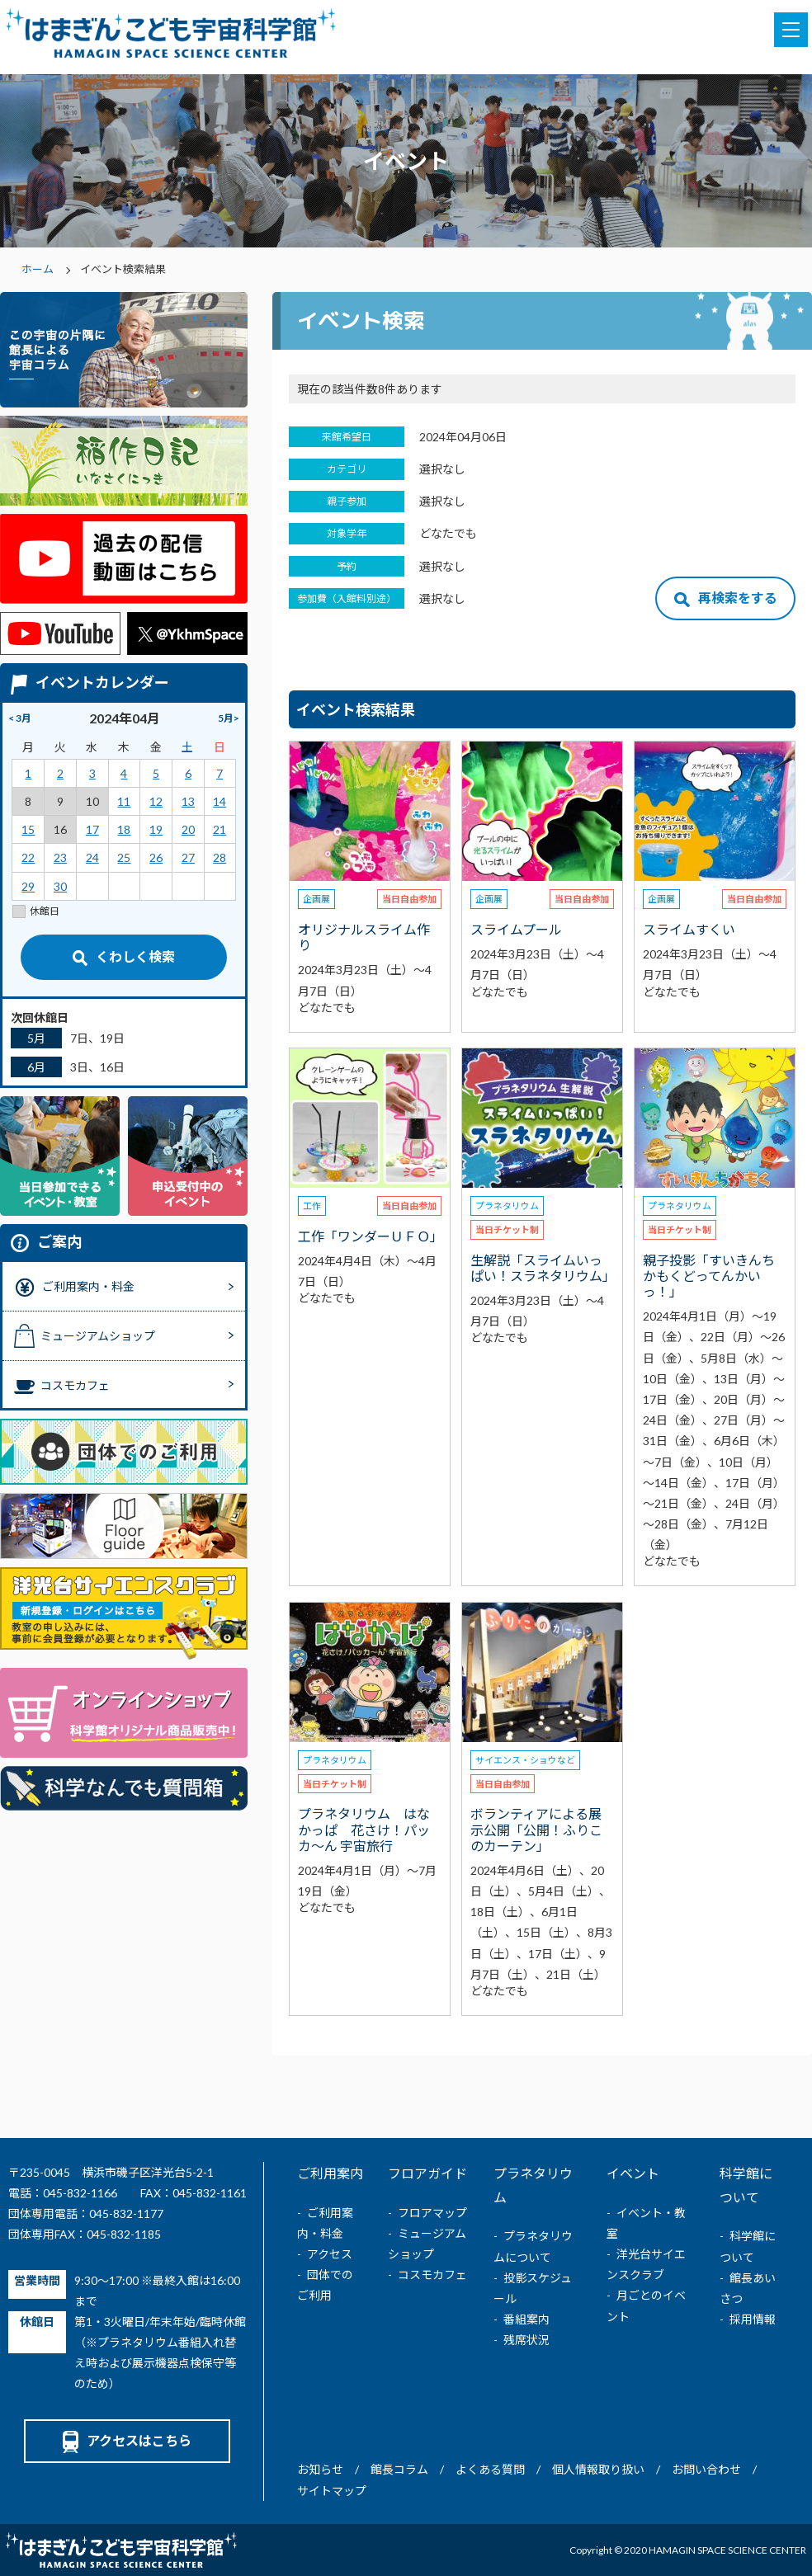 The height and width of the screenshot is (2576, 812). Describe the element at coordinates (219, 801) in the screenshot. I see `14` at that location.